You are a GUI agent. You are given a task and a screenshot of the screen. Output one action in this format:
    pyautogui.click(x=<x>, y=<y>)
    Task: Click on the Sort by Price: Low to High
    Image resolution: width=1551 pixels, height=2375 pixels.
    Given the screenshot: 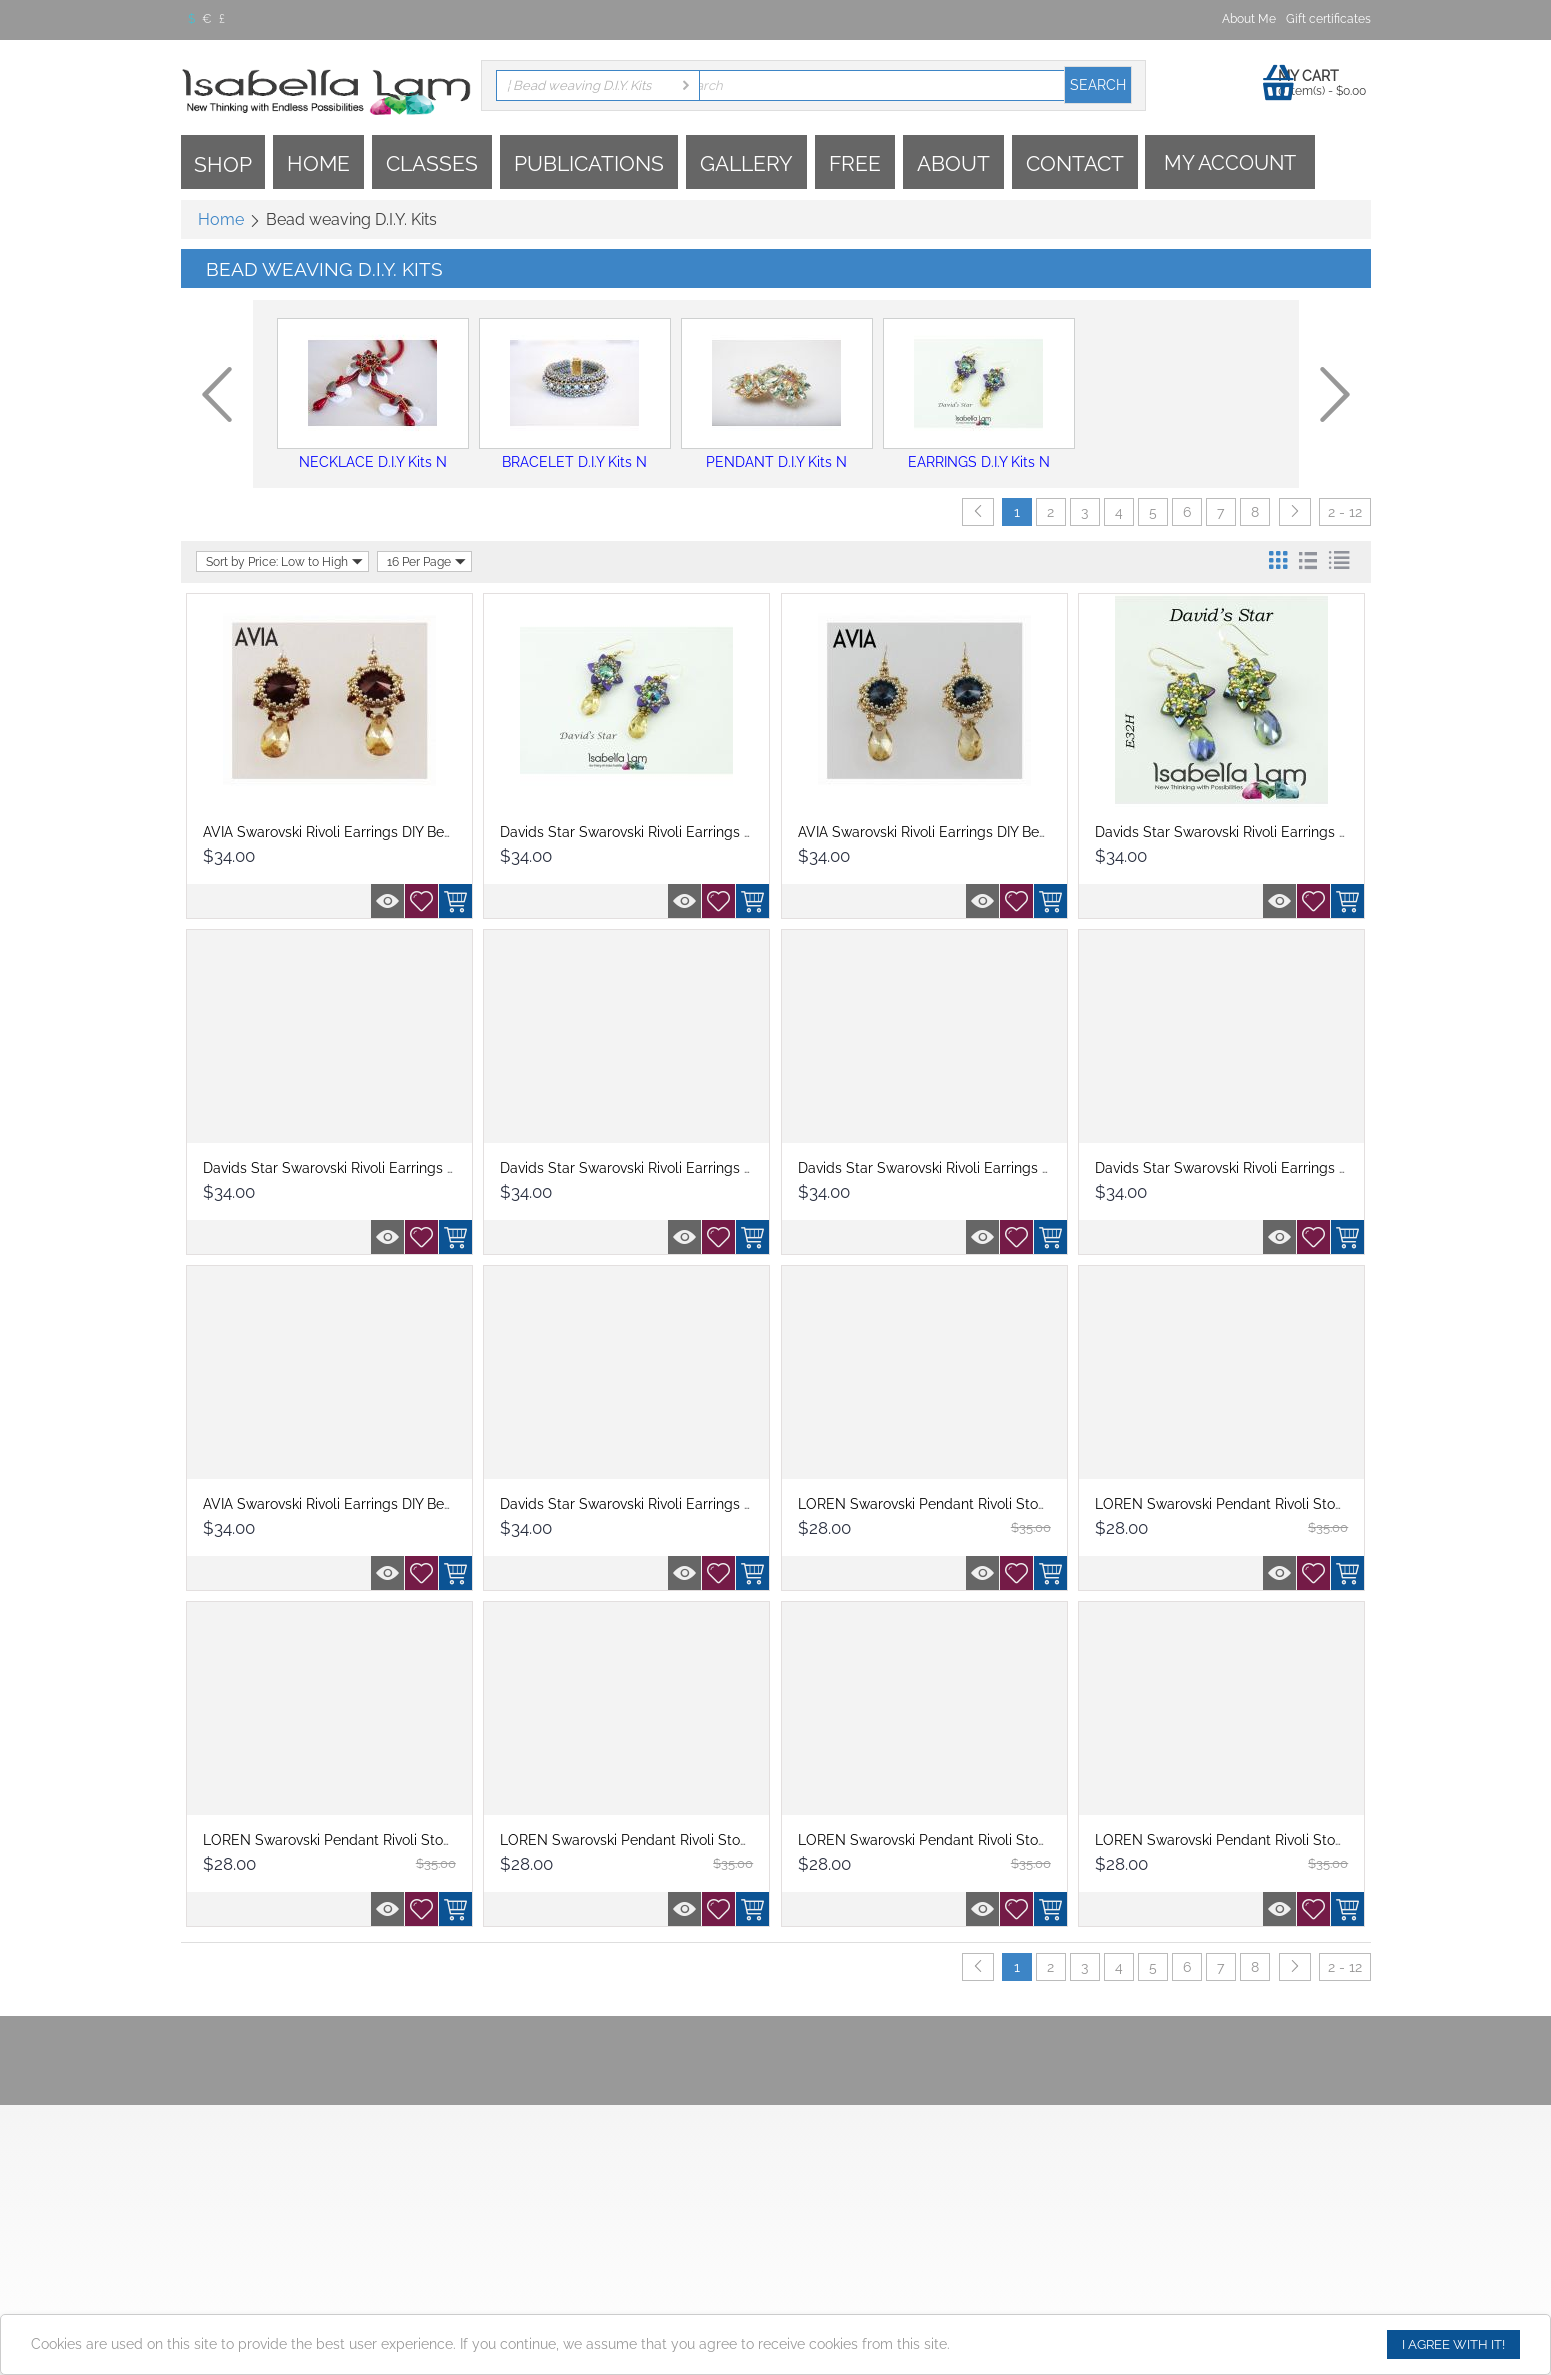 What is the action you would take?
    pyautogui.click(x=284, y=561)
    